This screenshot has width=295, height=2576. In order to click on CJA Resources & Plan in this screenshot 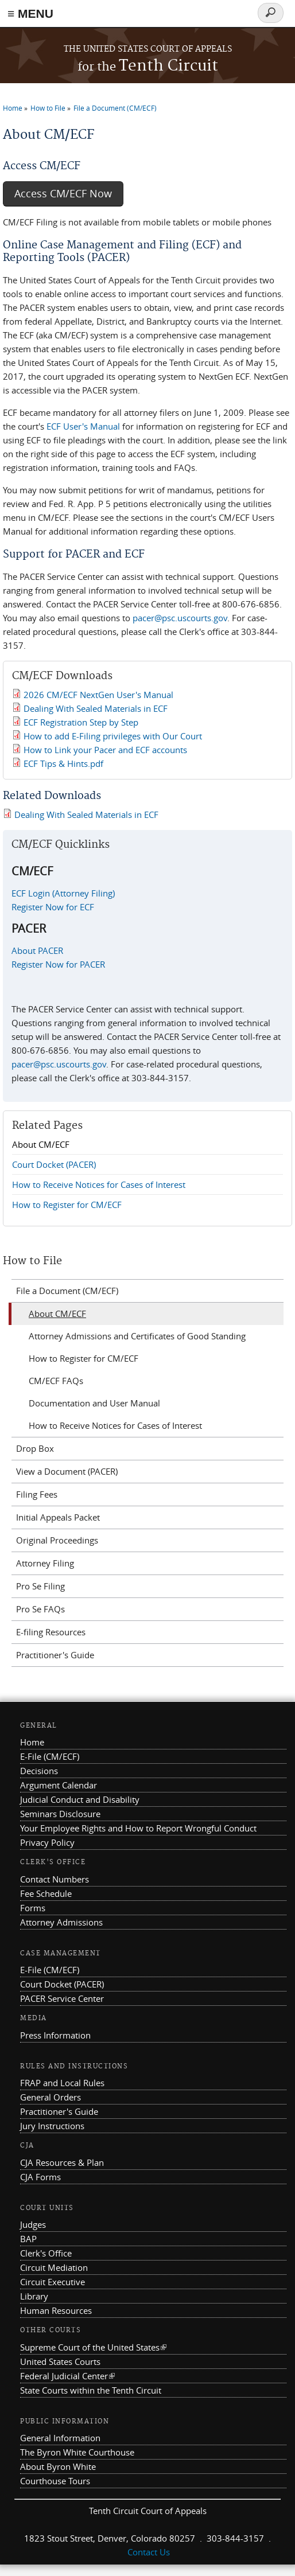, I will do `click(62, 2162)`.